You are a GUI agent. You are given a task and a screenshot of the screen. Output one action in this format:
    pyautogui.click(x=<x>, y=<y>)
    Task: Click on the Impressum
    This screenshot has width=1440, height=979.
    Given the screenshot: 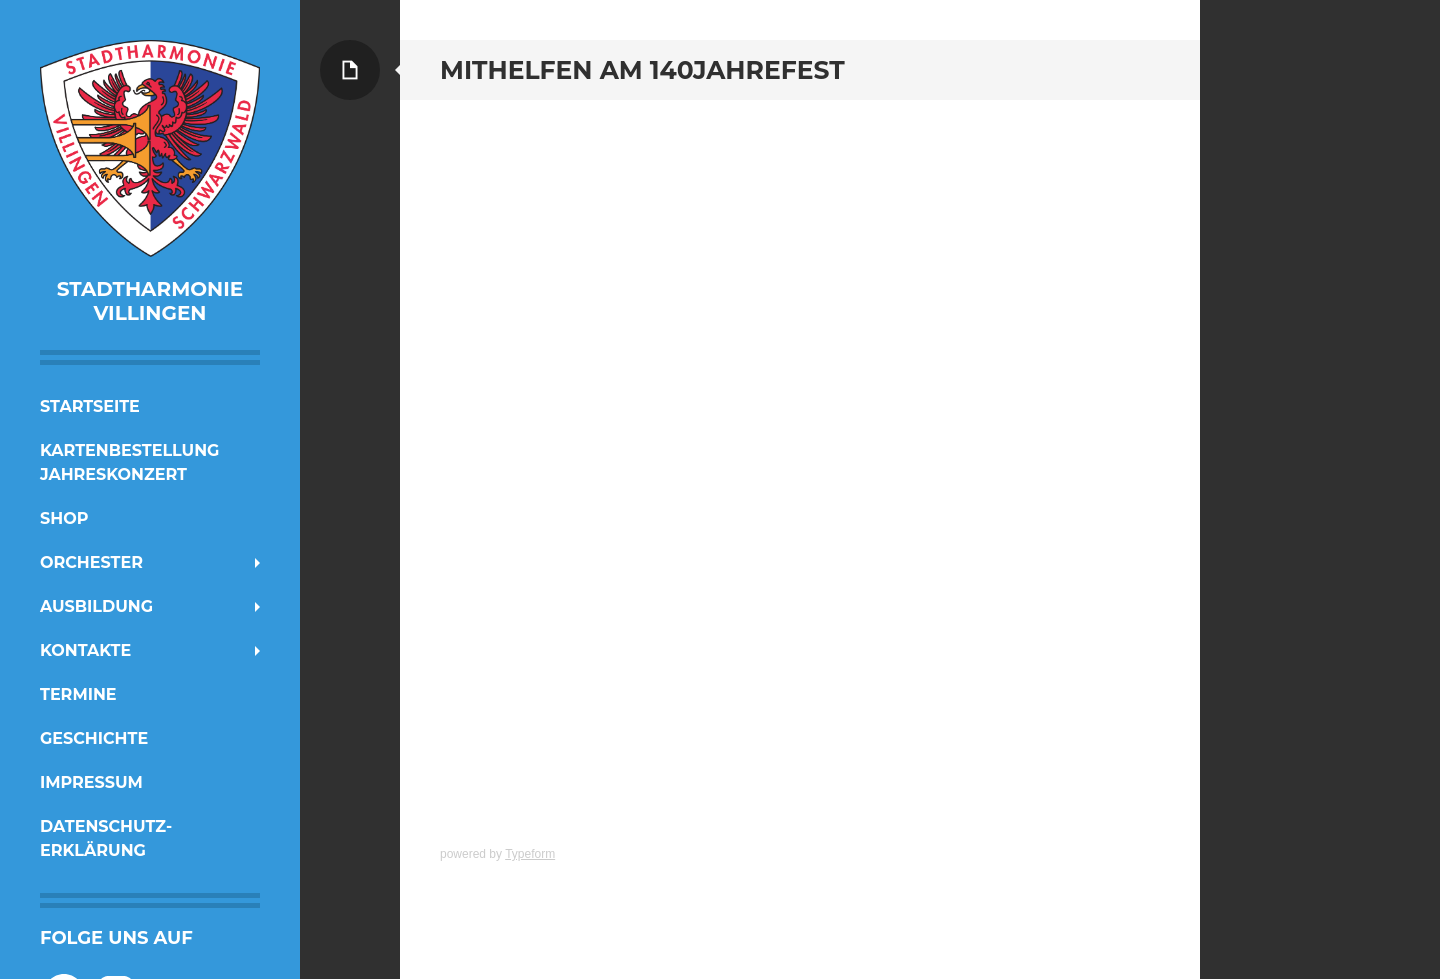 What is the action you would take?
    pyautogui.click(x=91, y=782)
    